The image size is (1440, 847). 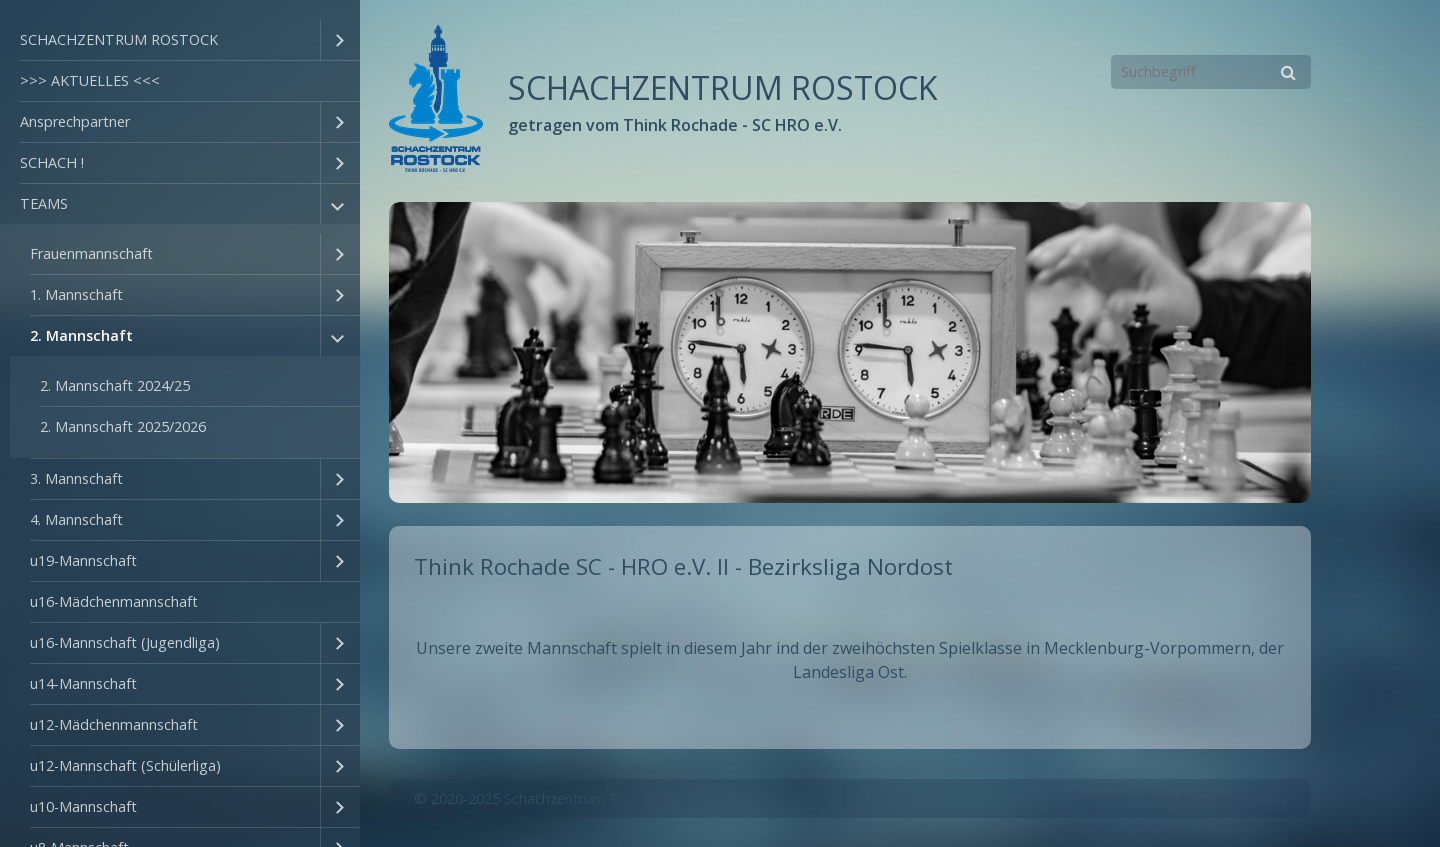 I want to click on Kontakt, so click(x=1171, y=798).